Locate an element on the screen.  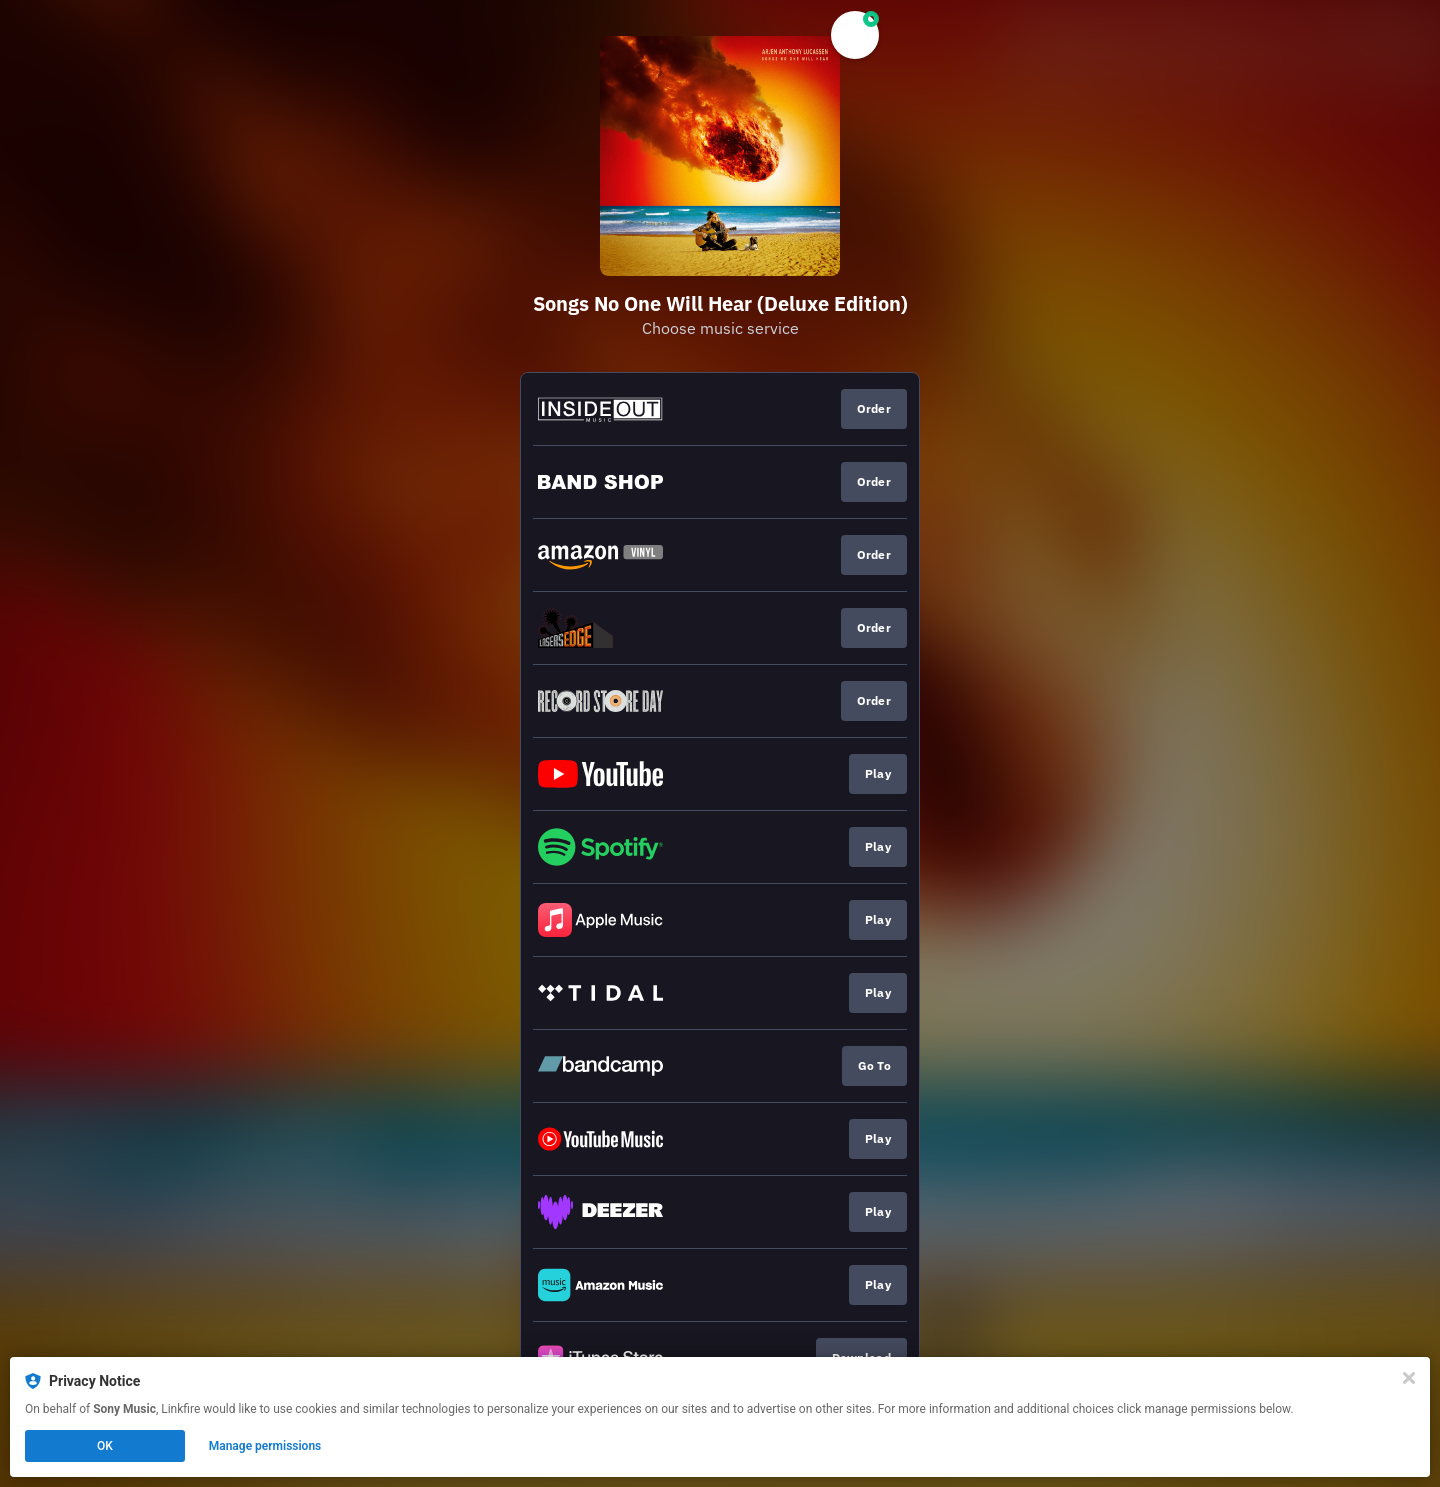
OK is located at coordinates (105, 1446).